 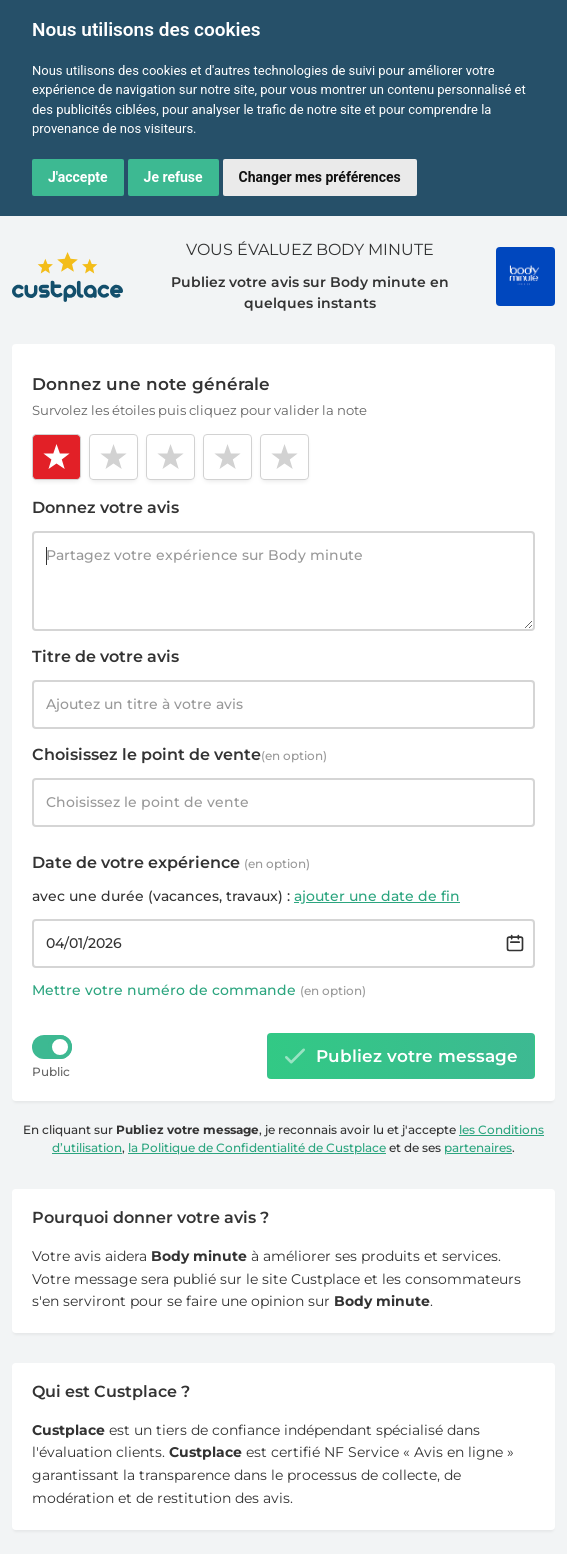 What do you see at coordinates (78, 177) in the screenshot?
I see `J'accepte [button]` at bounding box center [78, 177].